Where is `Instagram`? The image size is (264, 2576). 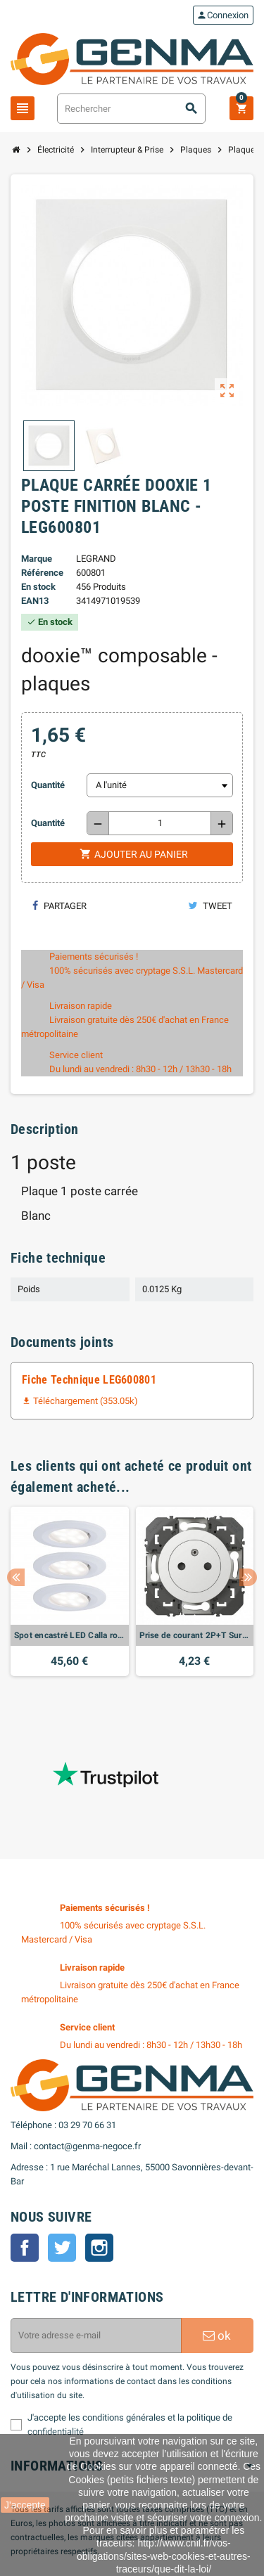
Instagram is located at coordinates (99, 2248).